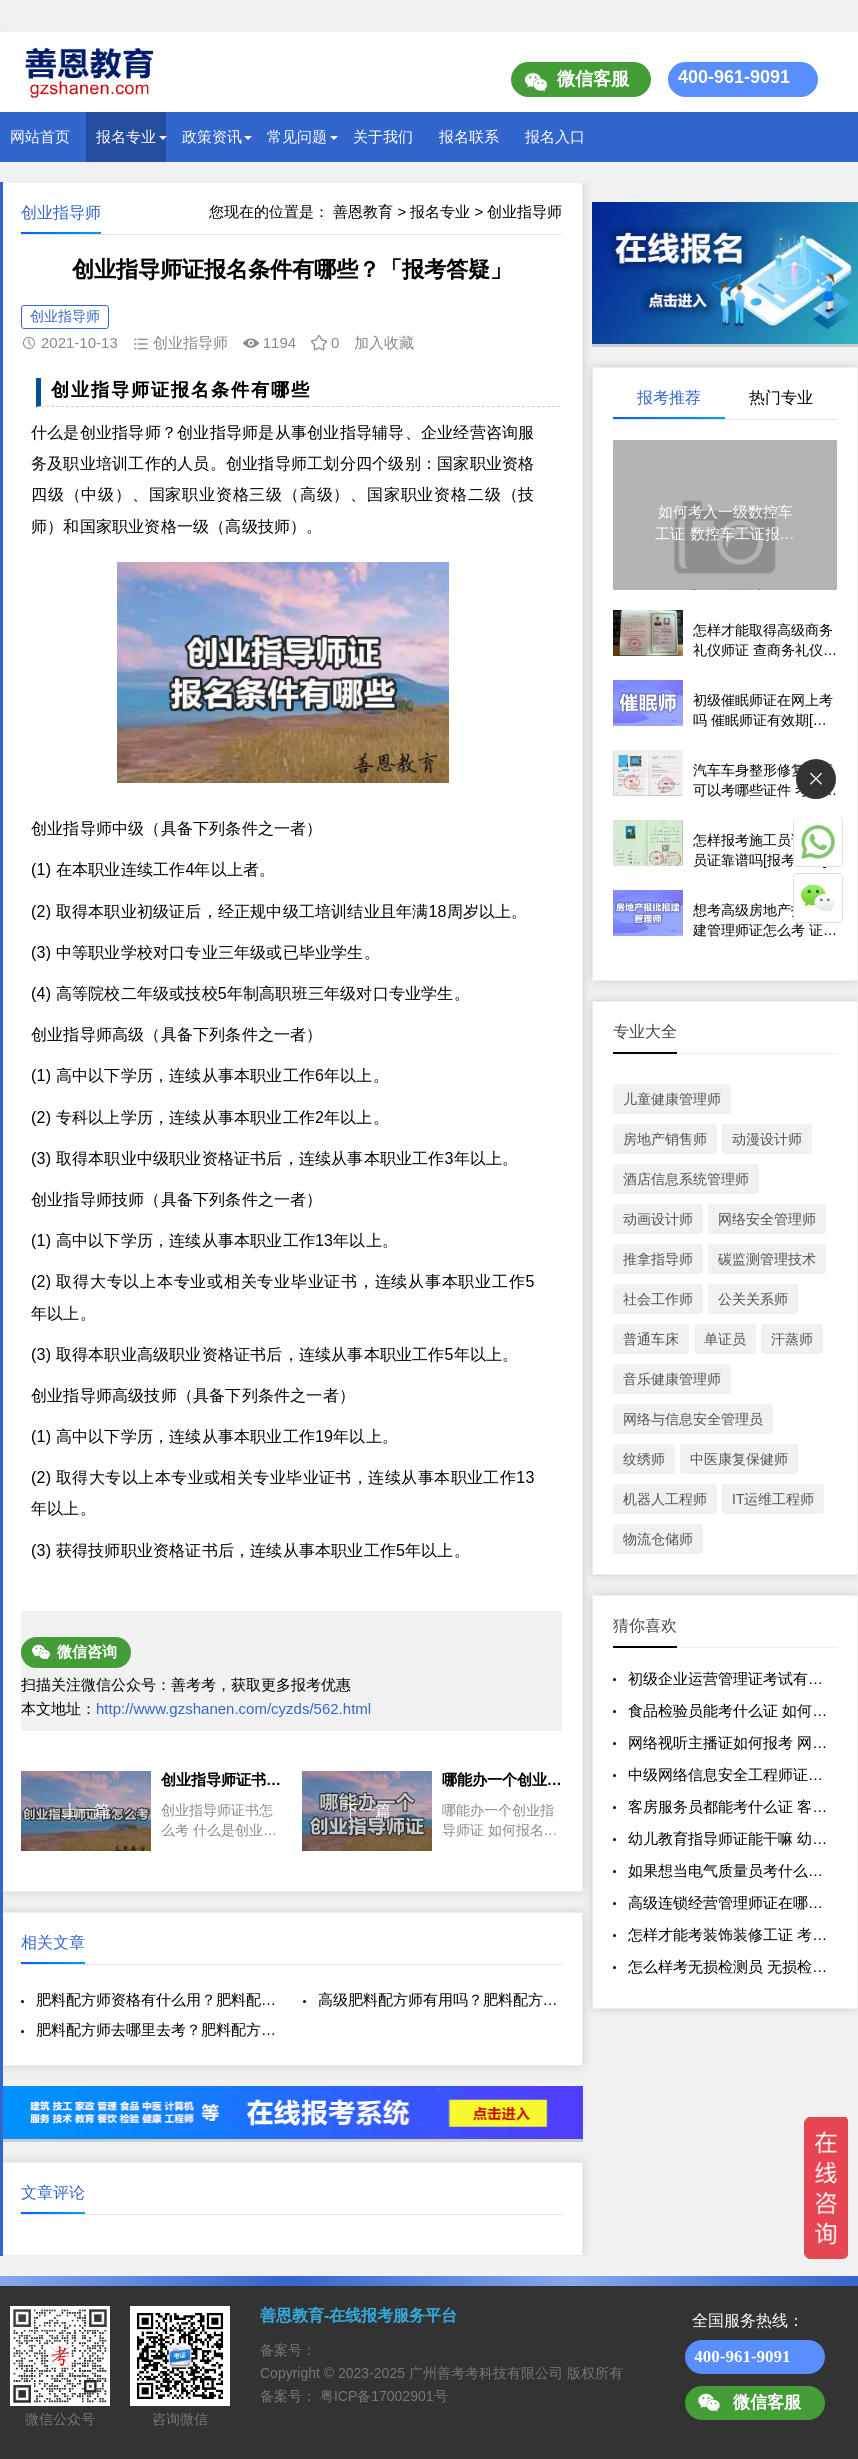 The width and height of the screenshot is (858, 2459). What do you see at coordinates (686, 1179) in the screenshot?
I see `酒店信息系统管理师` at bounding box center [686, 1179].